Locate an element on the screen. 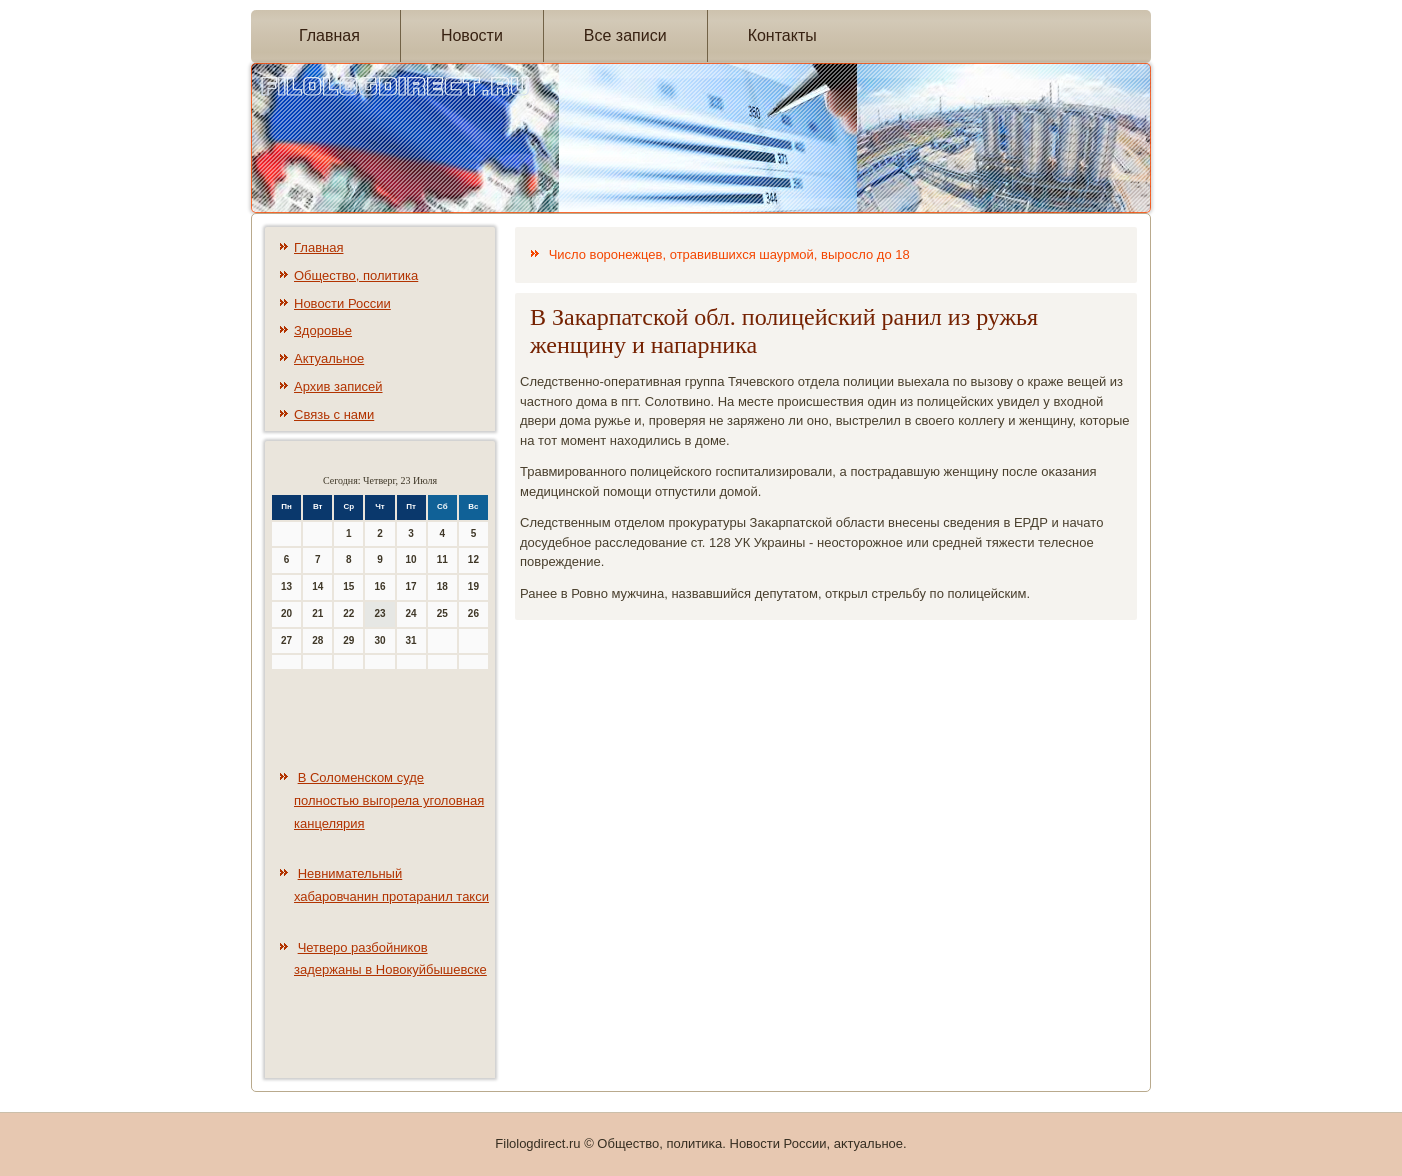  29 is located at coordinates (348, 640).